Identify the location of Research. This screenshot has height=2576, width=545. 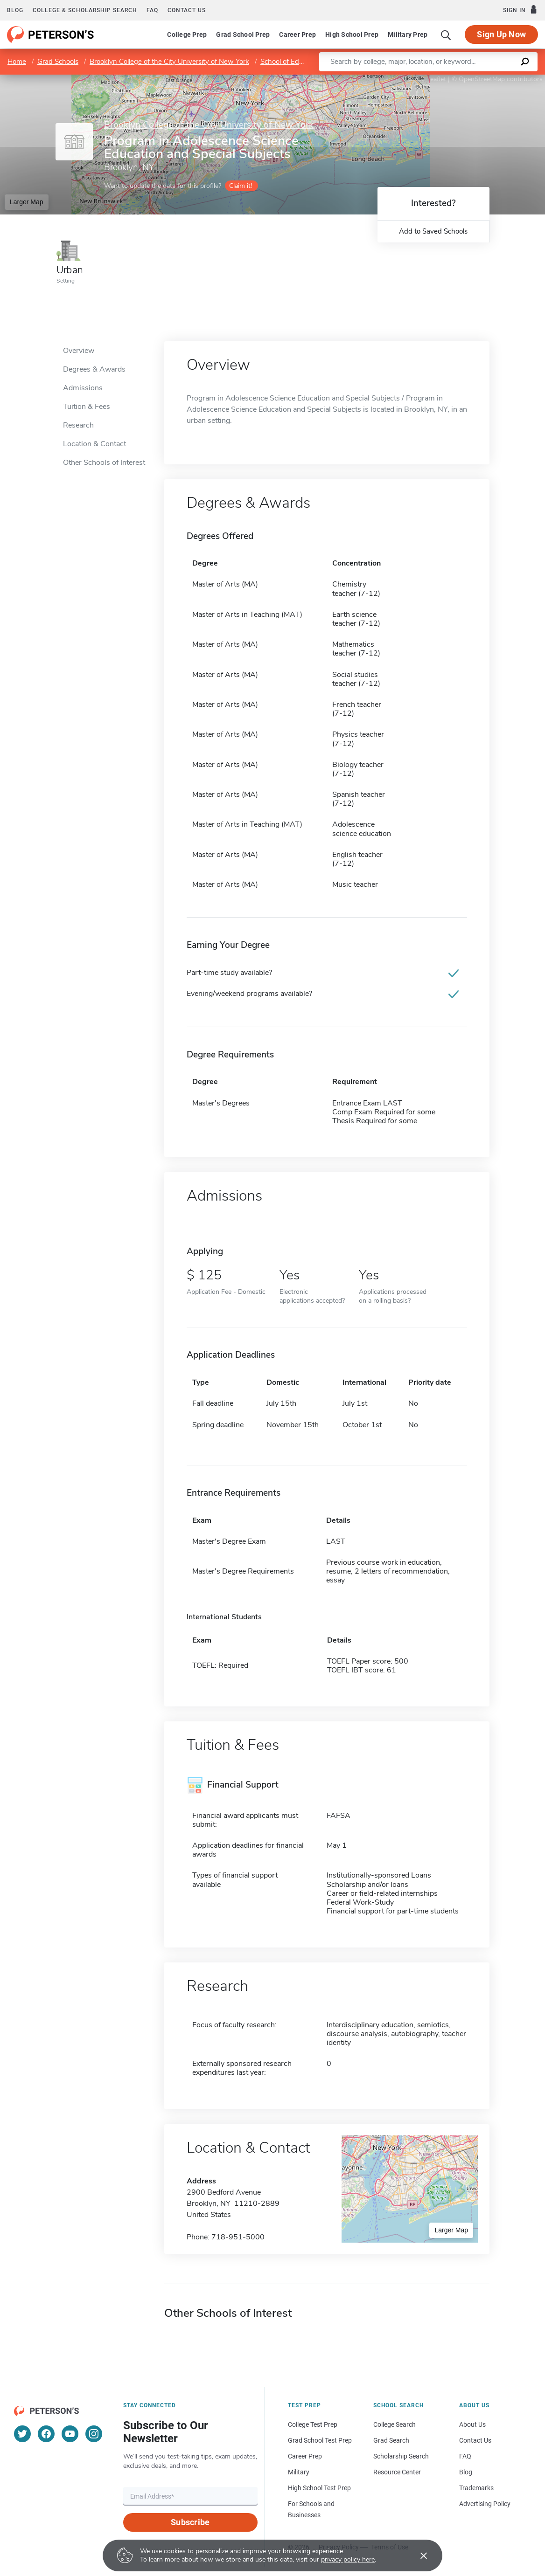
(78, 425).